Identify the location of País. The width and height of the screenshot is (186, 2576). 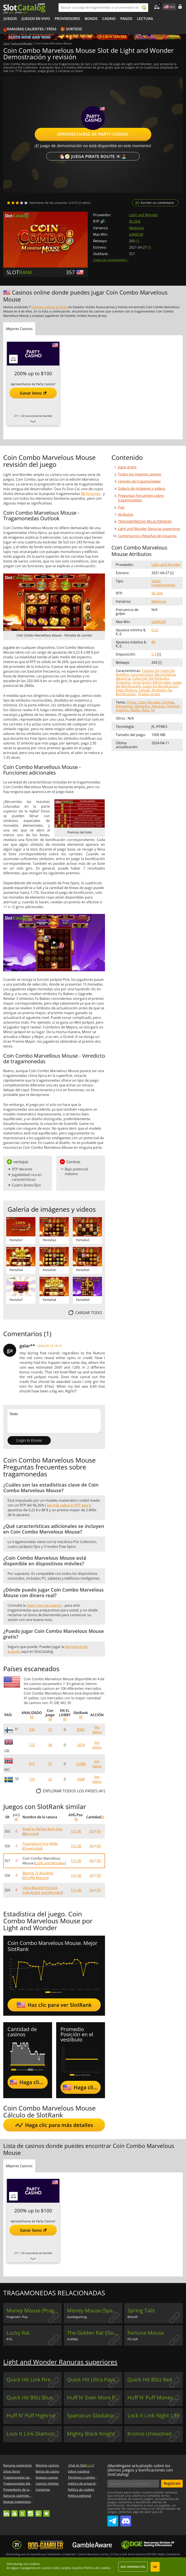
(121, 507).